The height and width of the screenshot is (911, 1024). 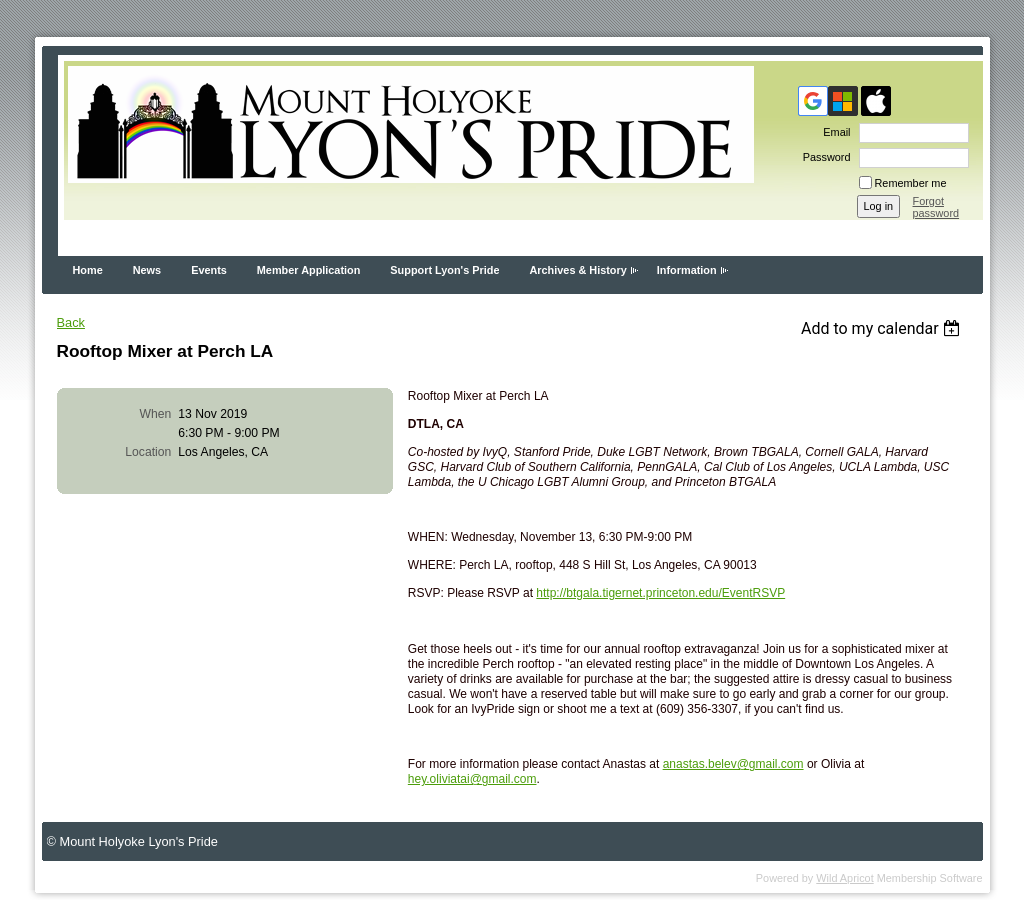 I want to click on Password, so click(x=823, y=157).